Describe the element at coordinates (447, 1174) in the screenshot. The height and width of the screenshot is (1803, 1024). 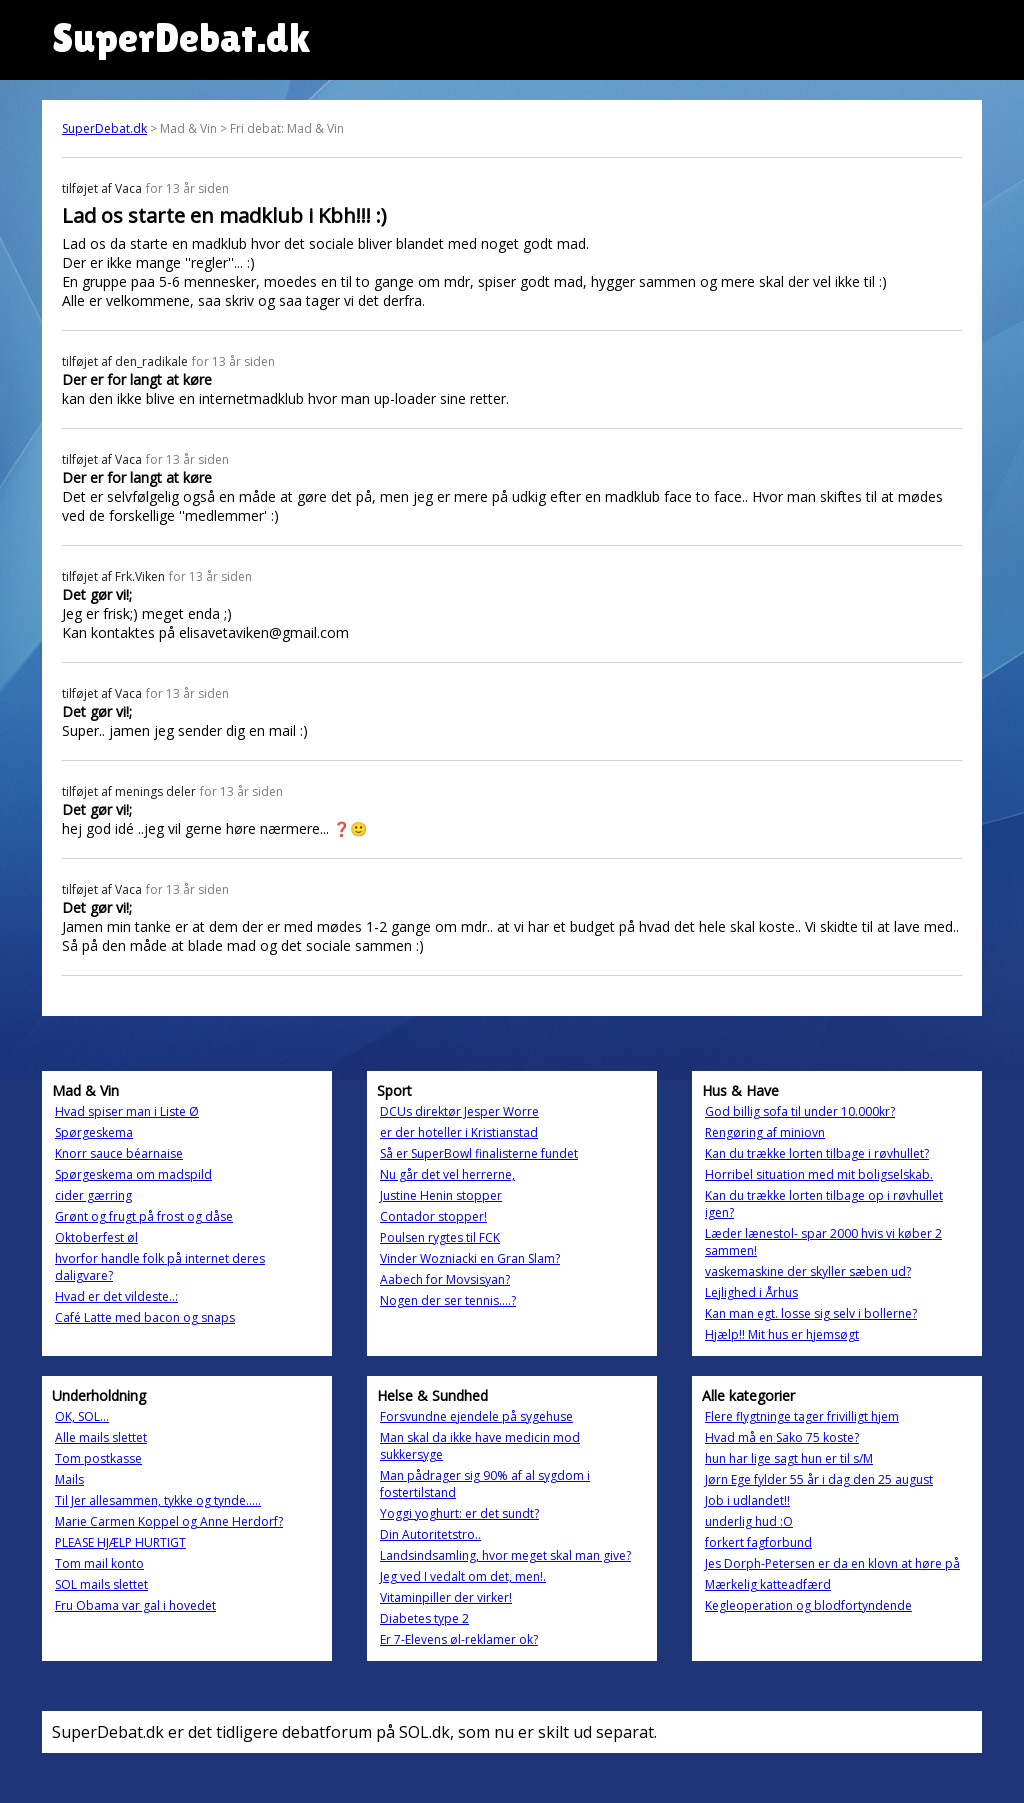
I see `Nu går det vel herrerne,` at that location.